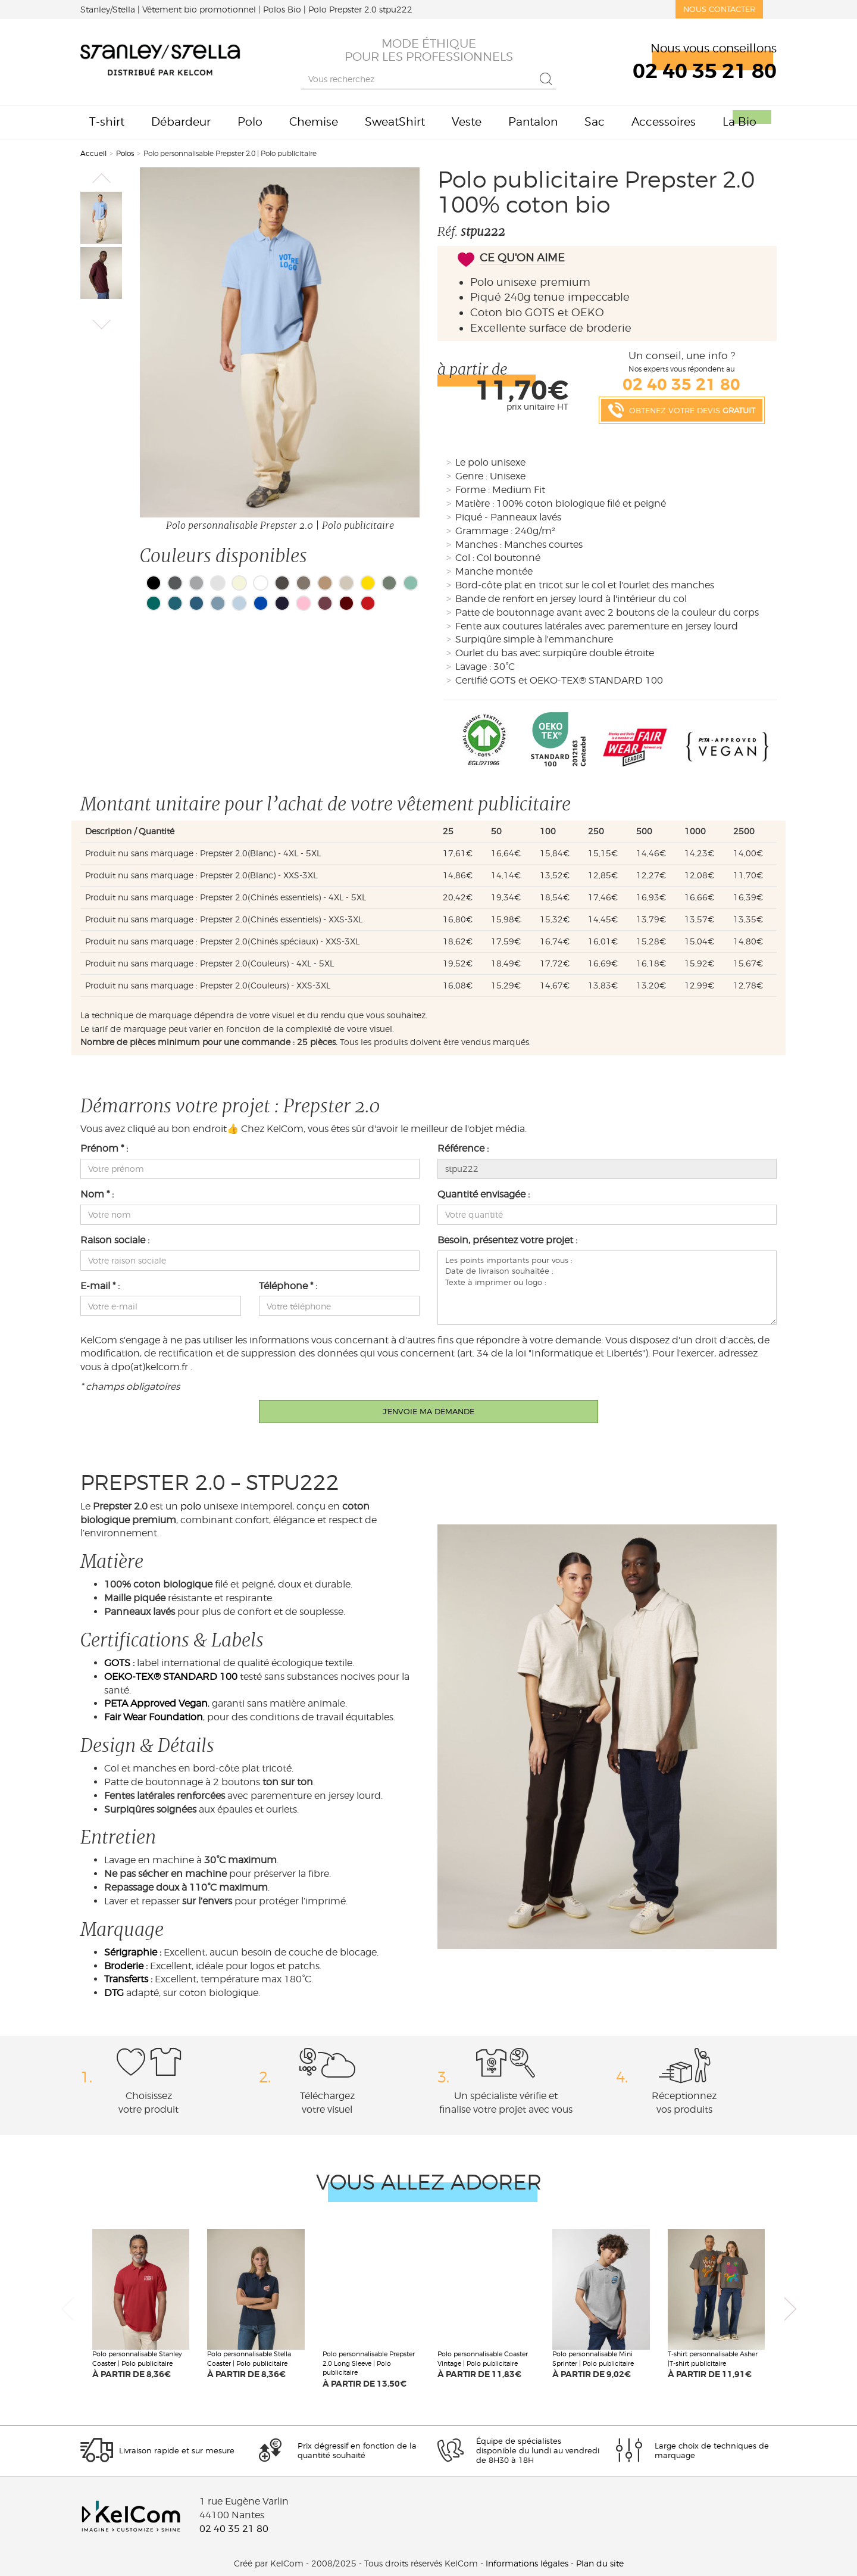  What do you see at coordinates (114, 1240) in the screenshot?
I see `Raison sociale :` at bounding box center [114, 1240].